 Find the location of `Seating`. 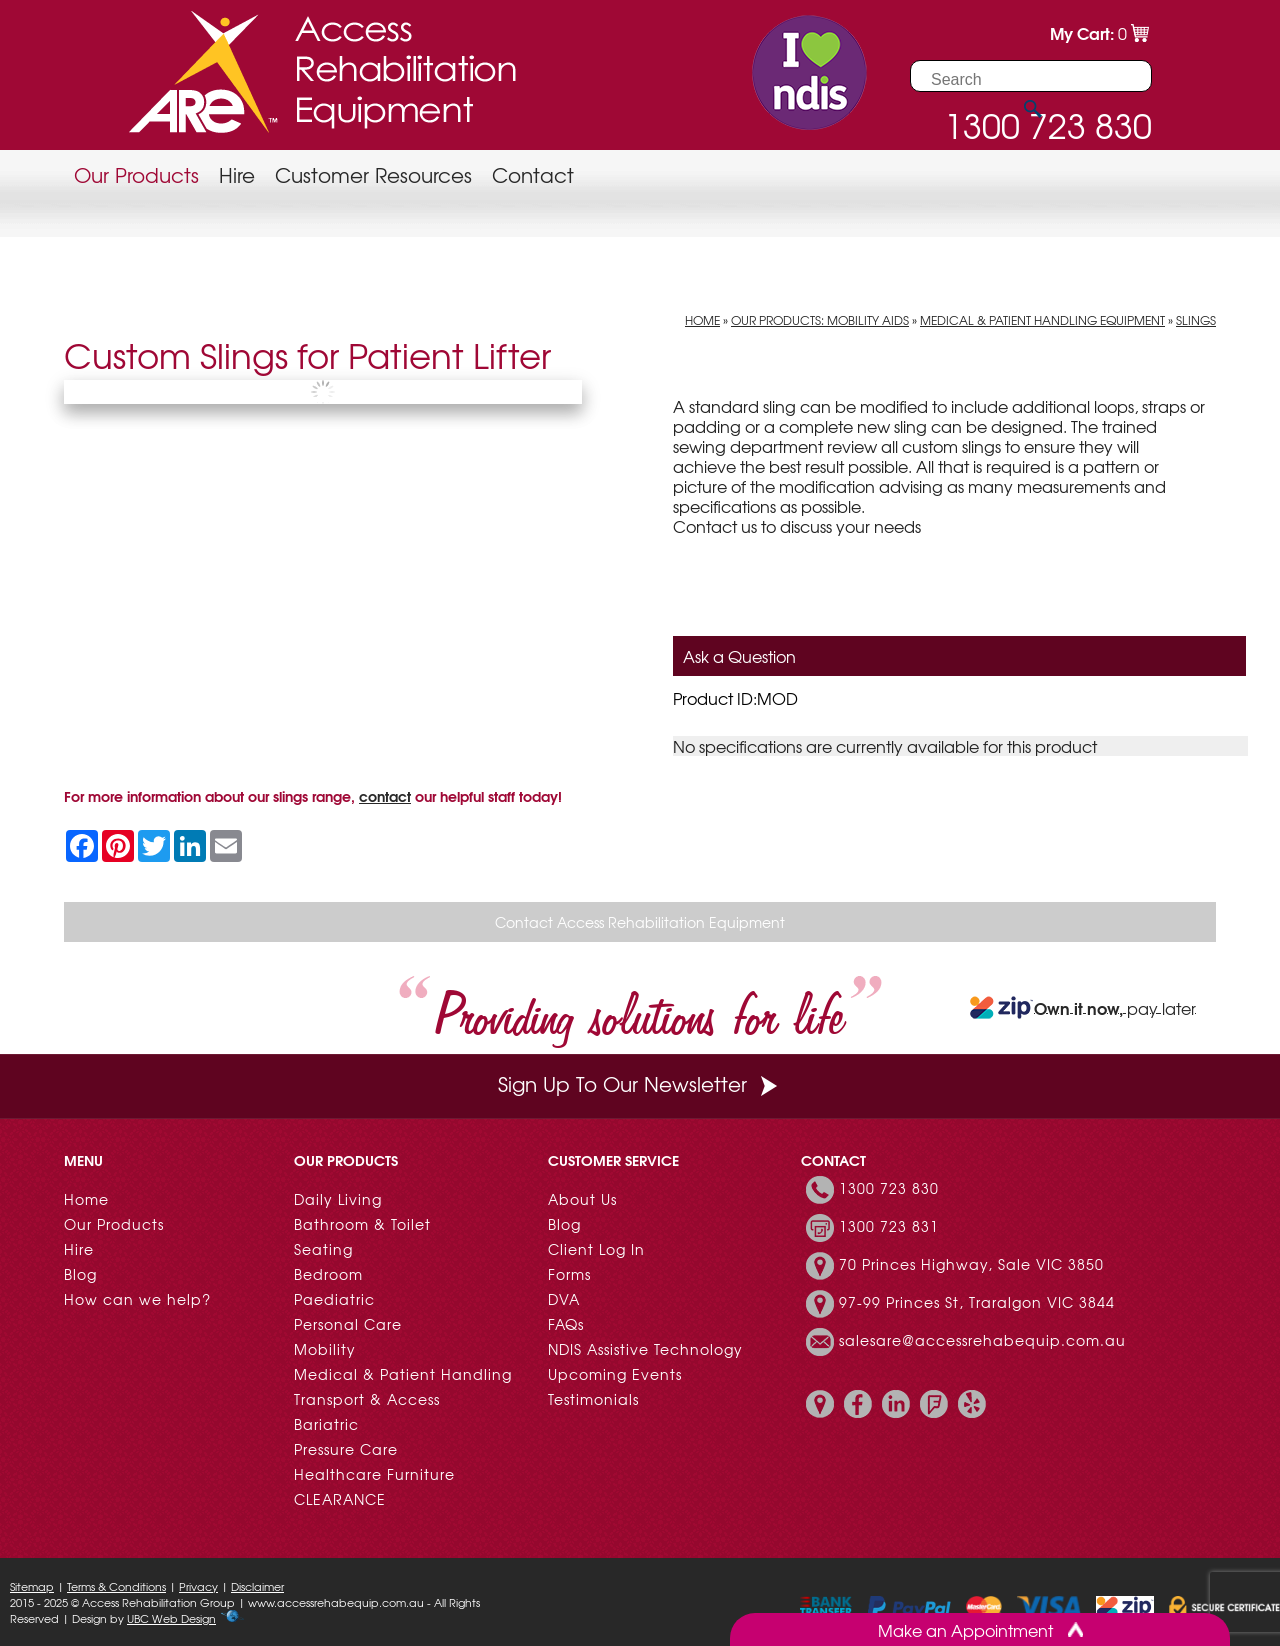

Seating is located at coordinates (323, 1249).